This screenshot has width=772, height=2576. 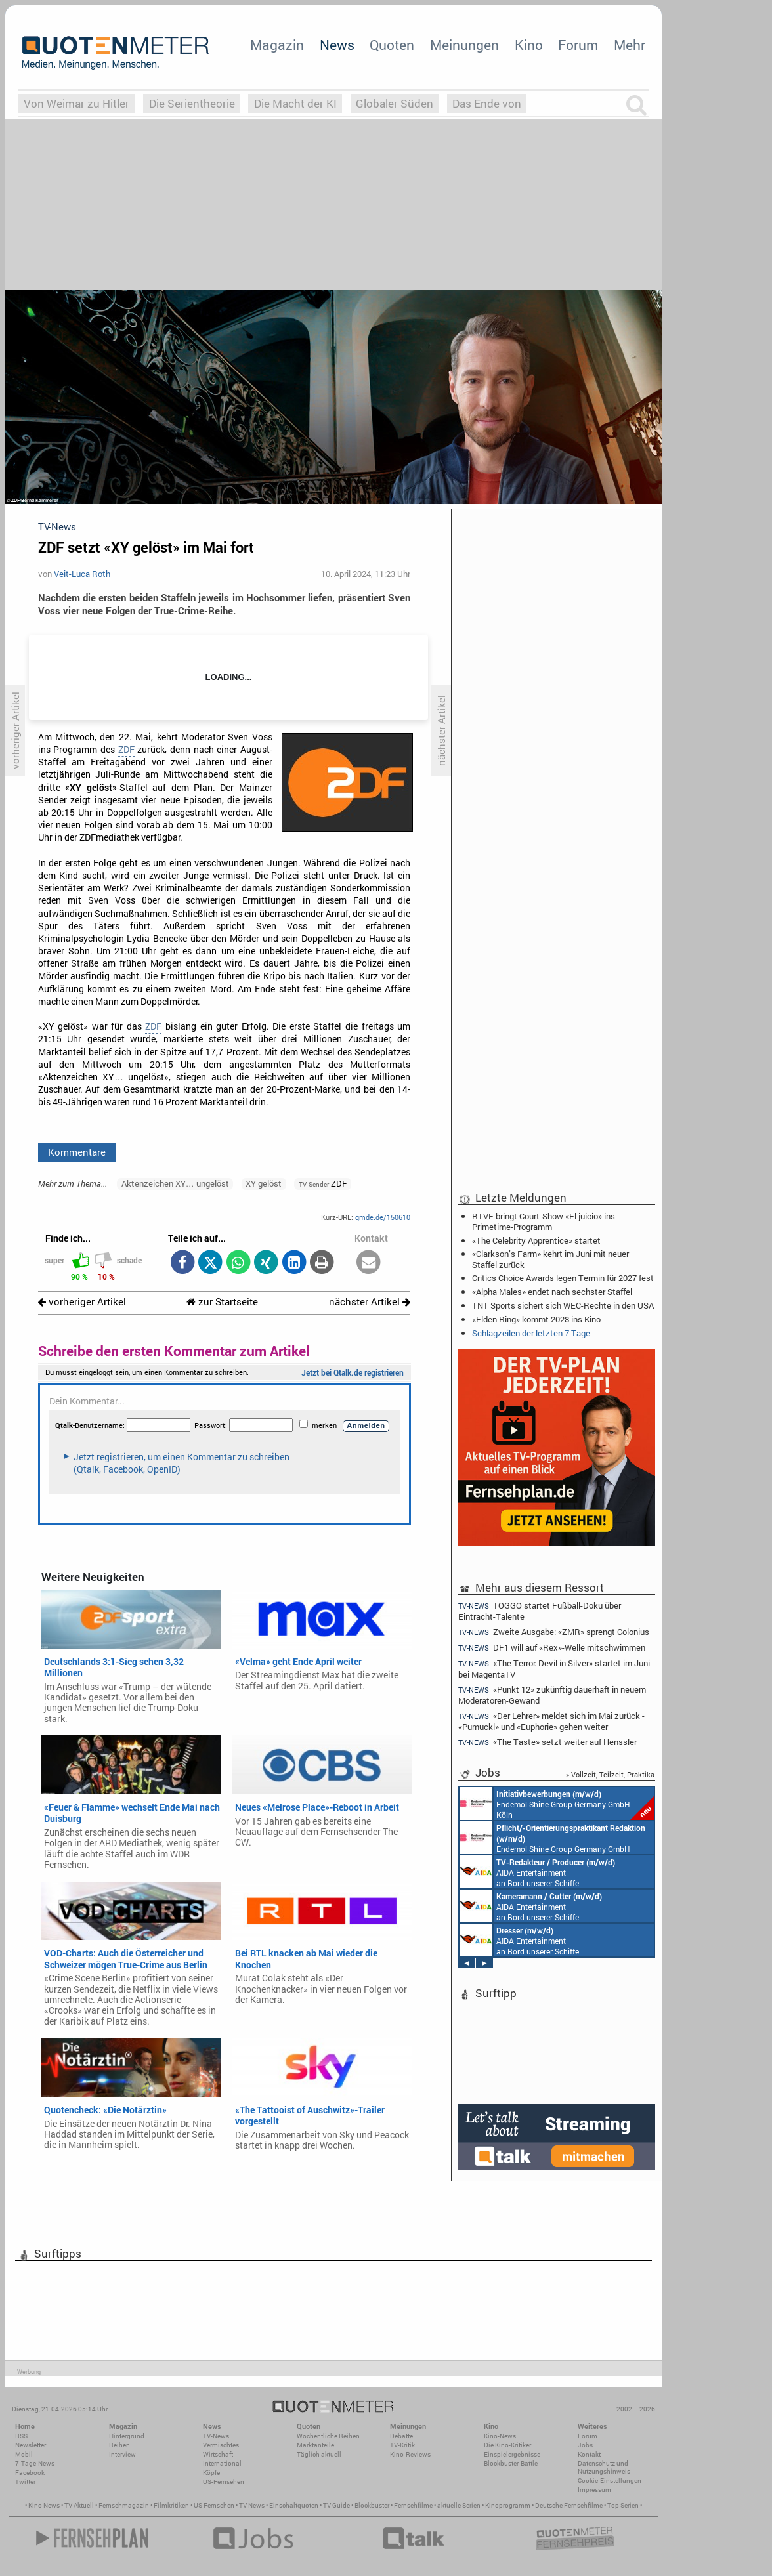 What do you see at coordinates (293, 2505) in the screenshot?
I see `Einschaltquoten` at bounding box center [293, 2505].